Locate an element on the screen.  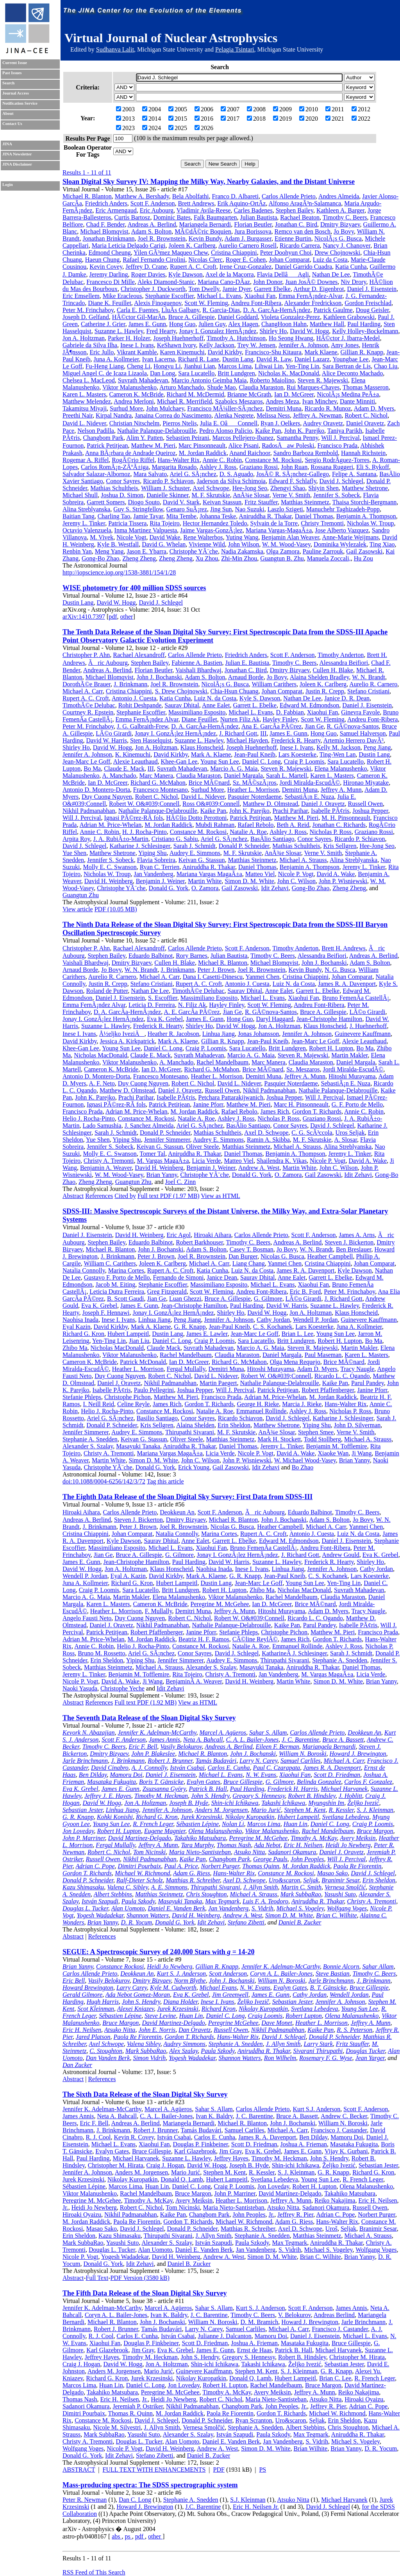
Rachel Mandelbaum is located at coordinates (222, 1062).